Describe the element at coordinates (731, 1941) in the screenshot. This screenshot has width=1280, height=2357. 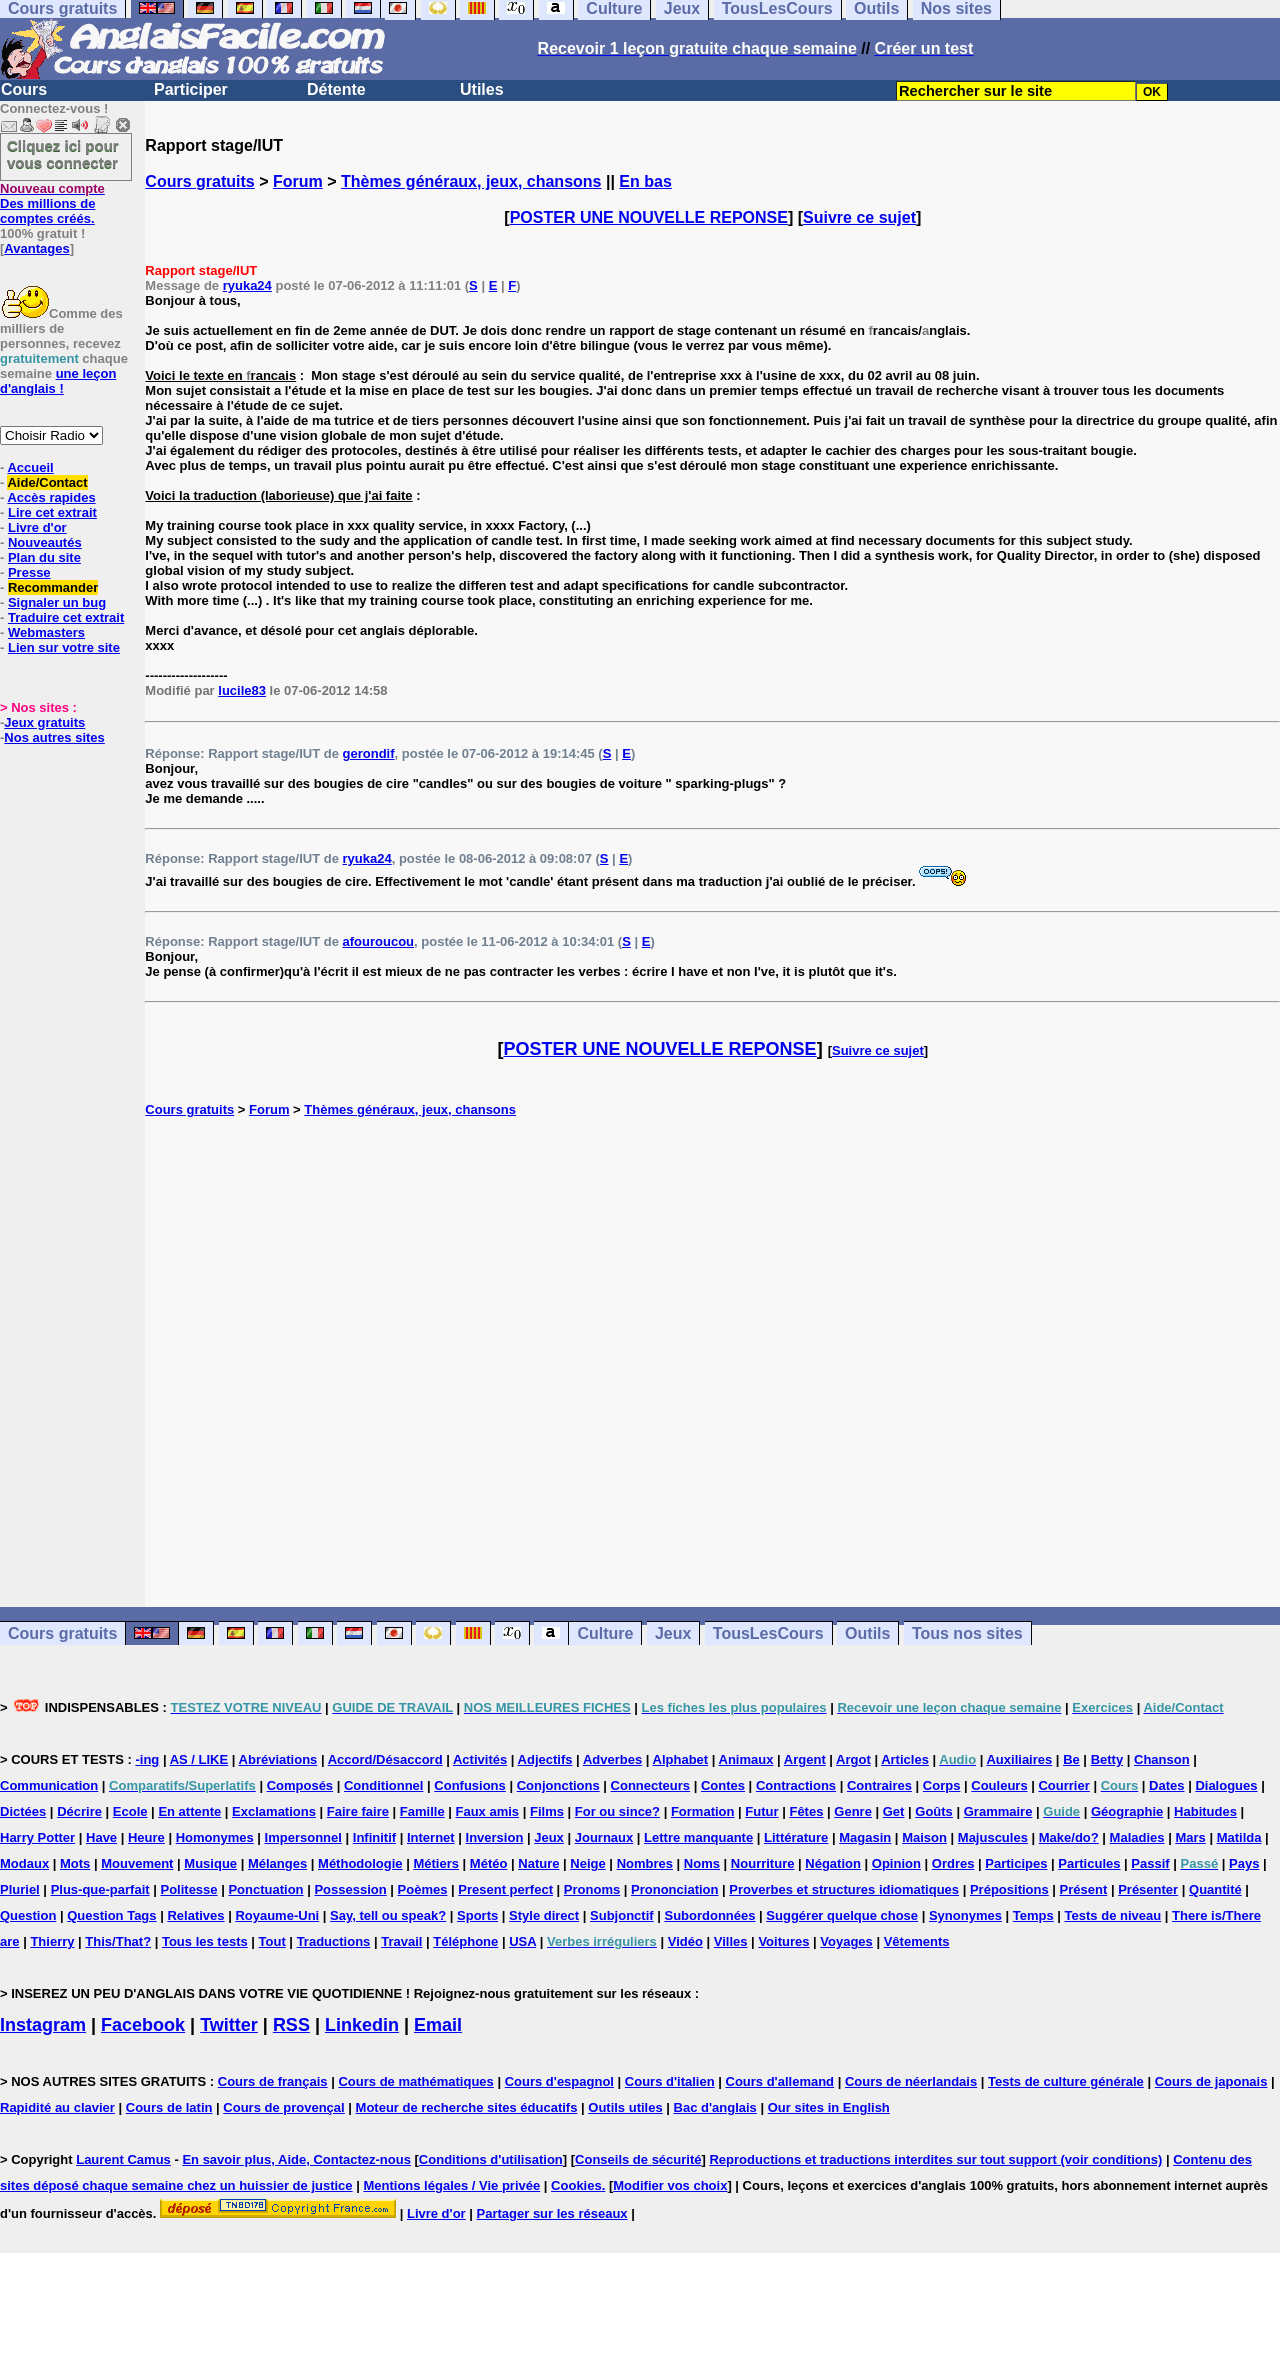
I see `Villes` at that location.